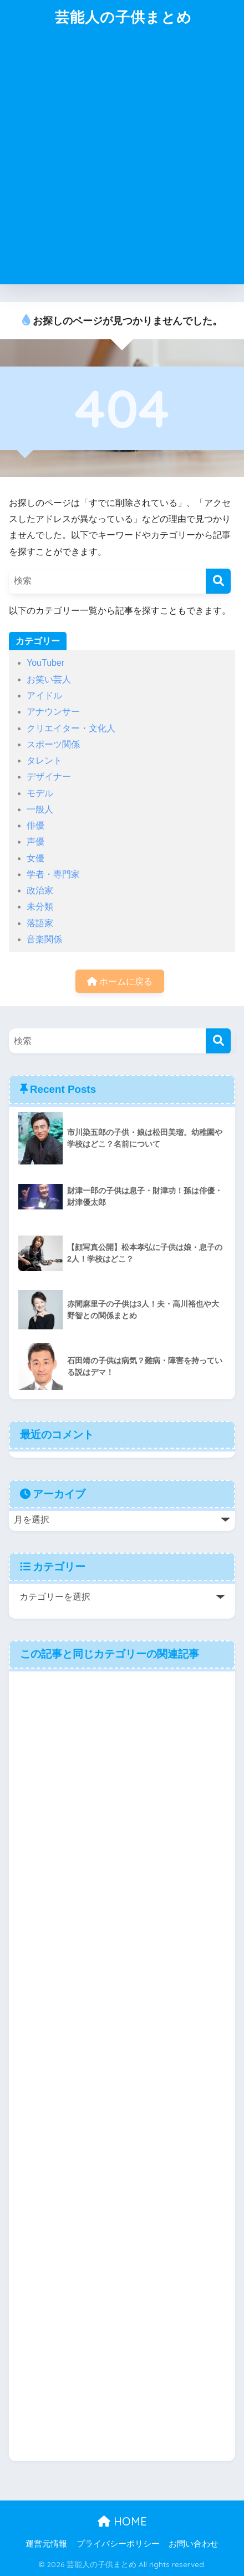 This screenshot has width=244, height=2576. Describe the element at coordinates (123, 17) in the screenshot. I see `芸能人の子供まとめ` at that location.